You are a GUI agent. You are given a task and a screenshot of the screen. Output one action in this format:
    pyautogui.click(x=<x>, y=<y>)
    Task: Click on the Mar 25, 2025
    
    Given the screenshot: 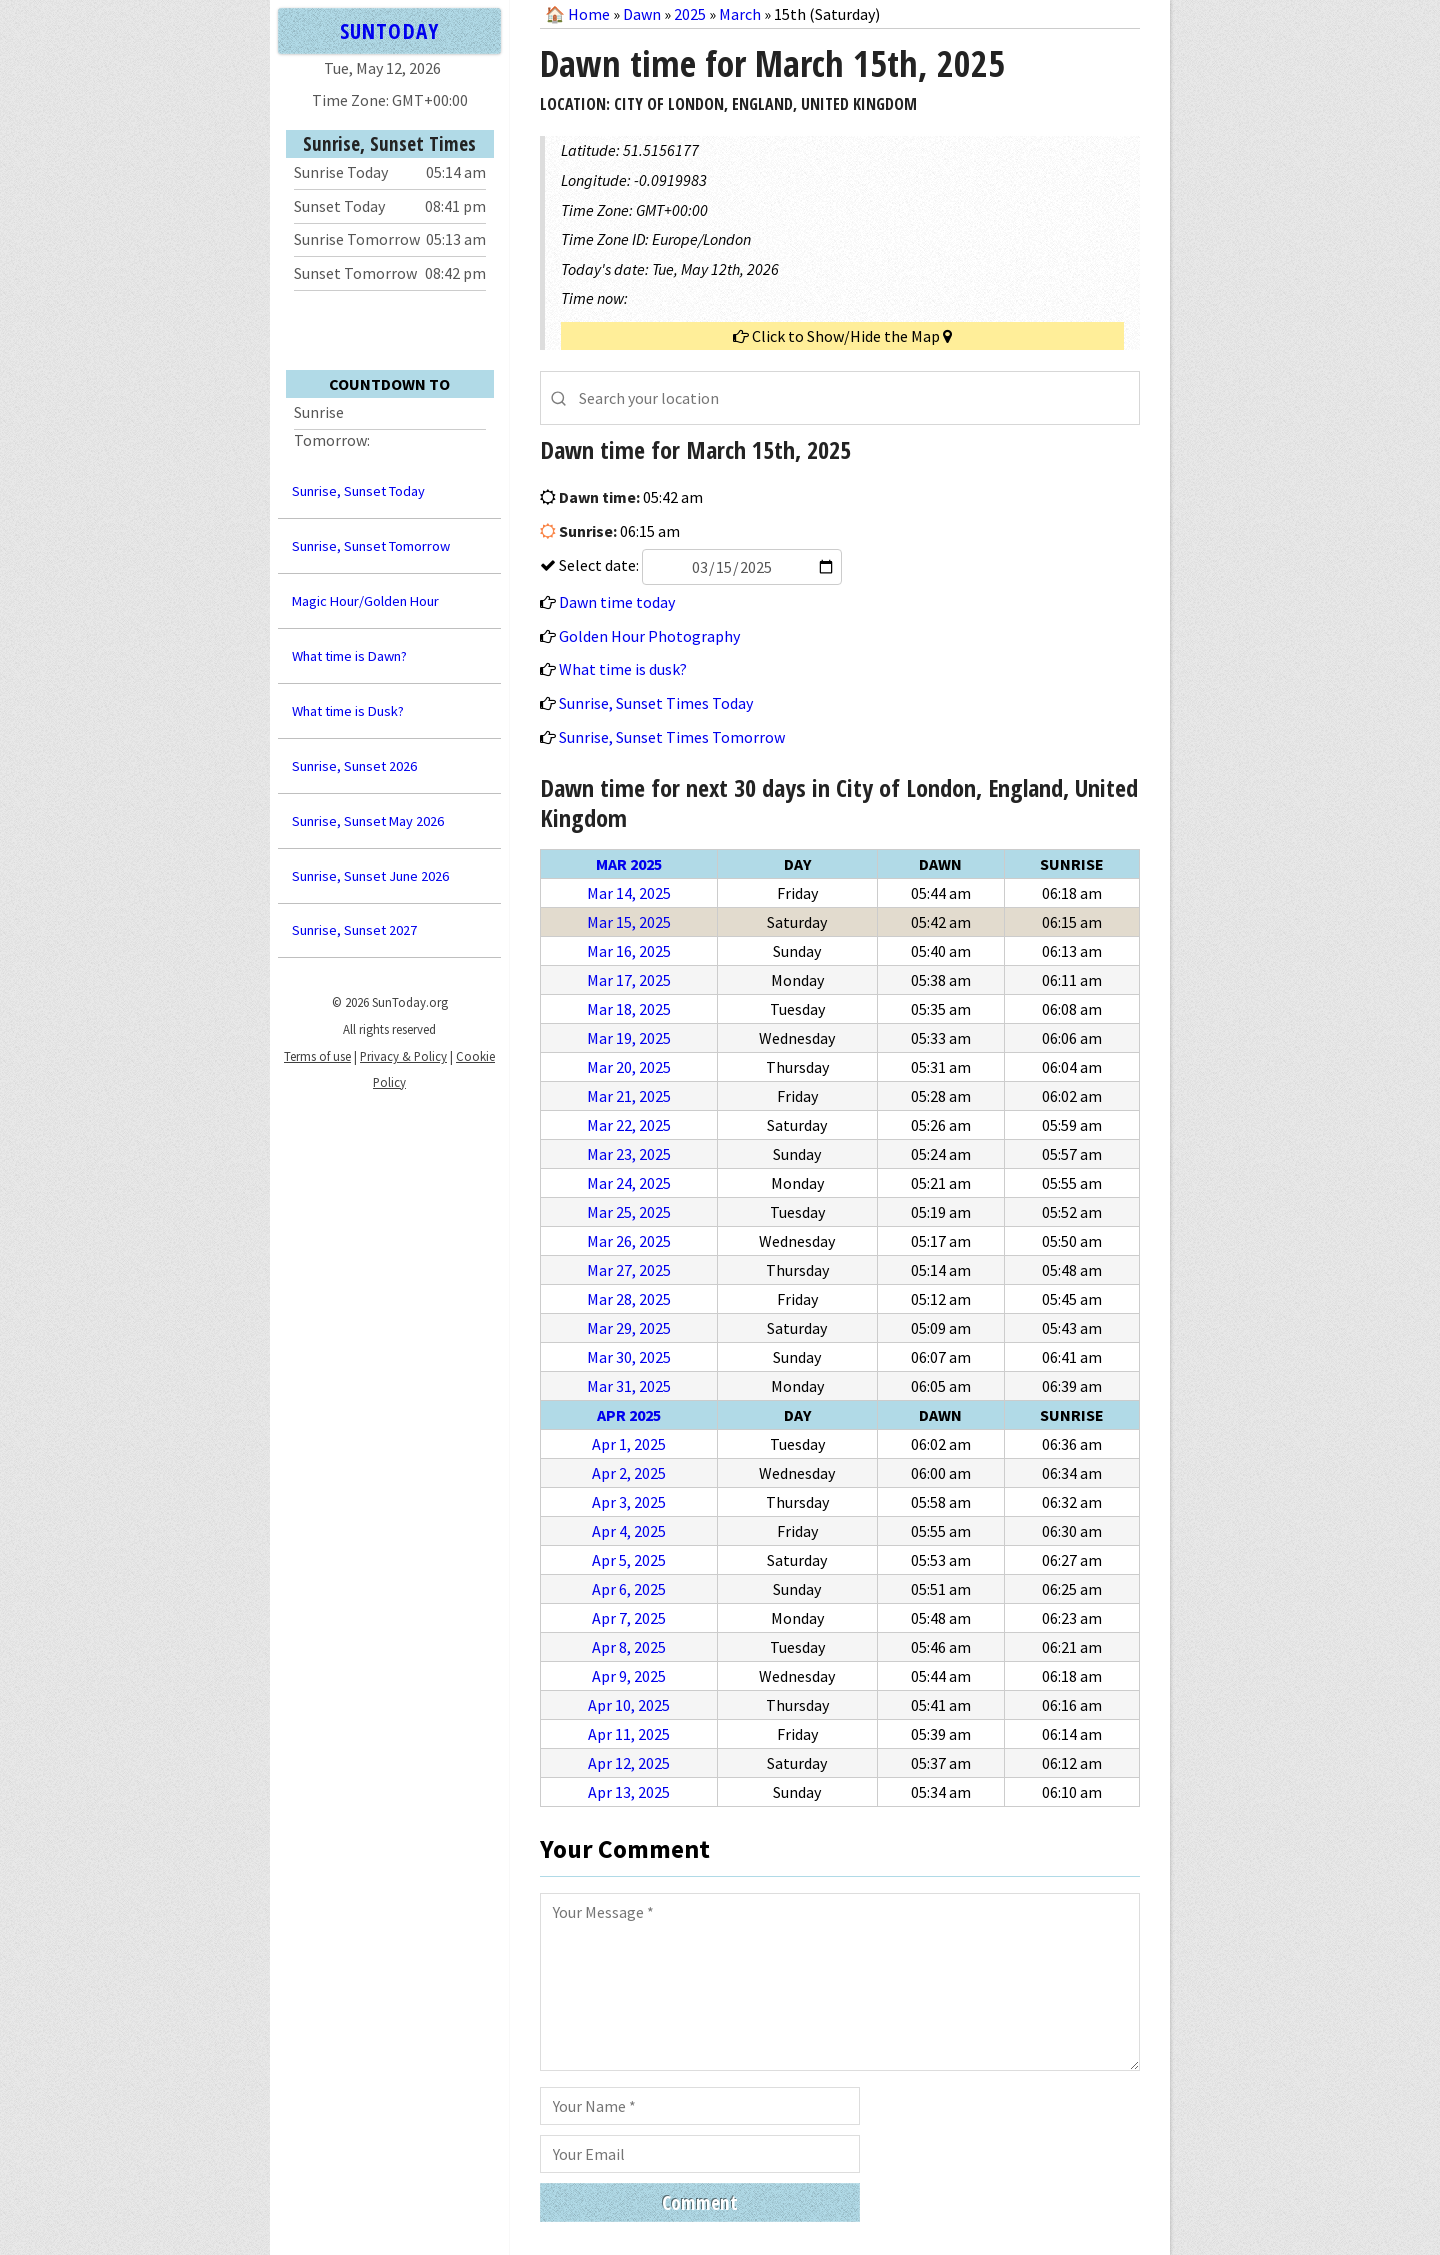 What is the action you would take?
    pyautogui.click(x=629, y=1212)
    